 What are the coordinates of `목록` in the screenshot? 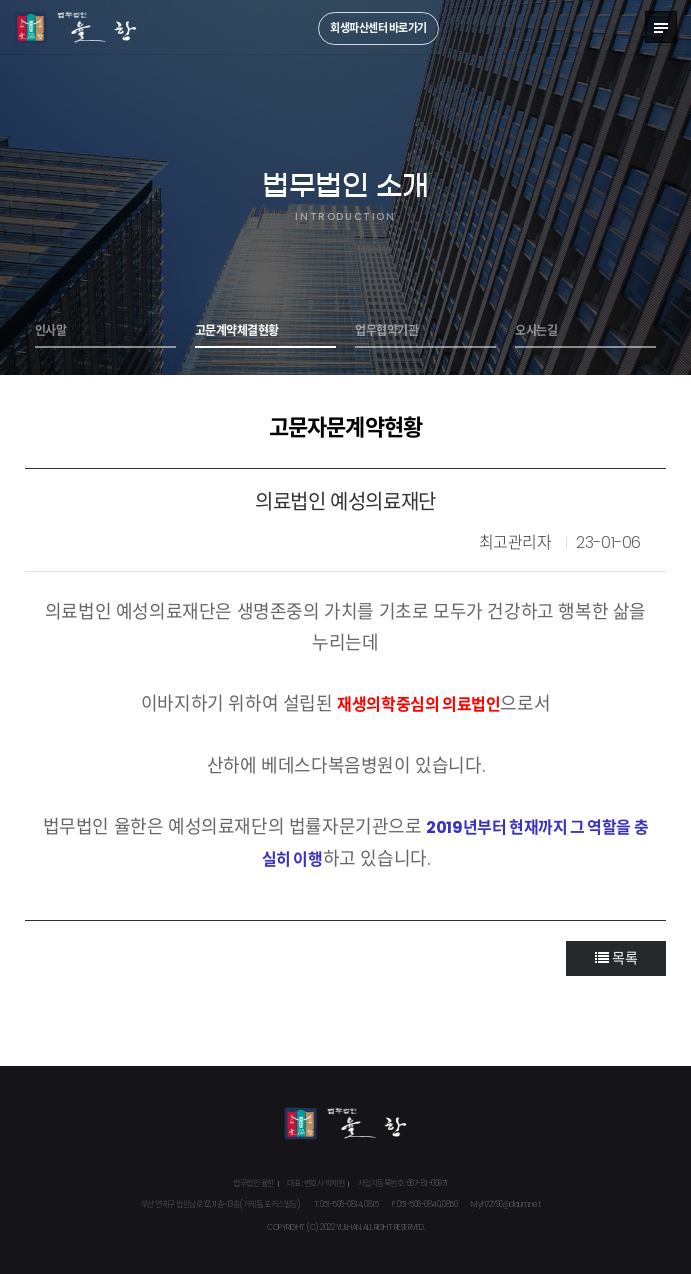 It's located at (616, 958).